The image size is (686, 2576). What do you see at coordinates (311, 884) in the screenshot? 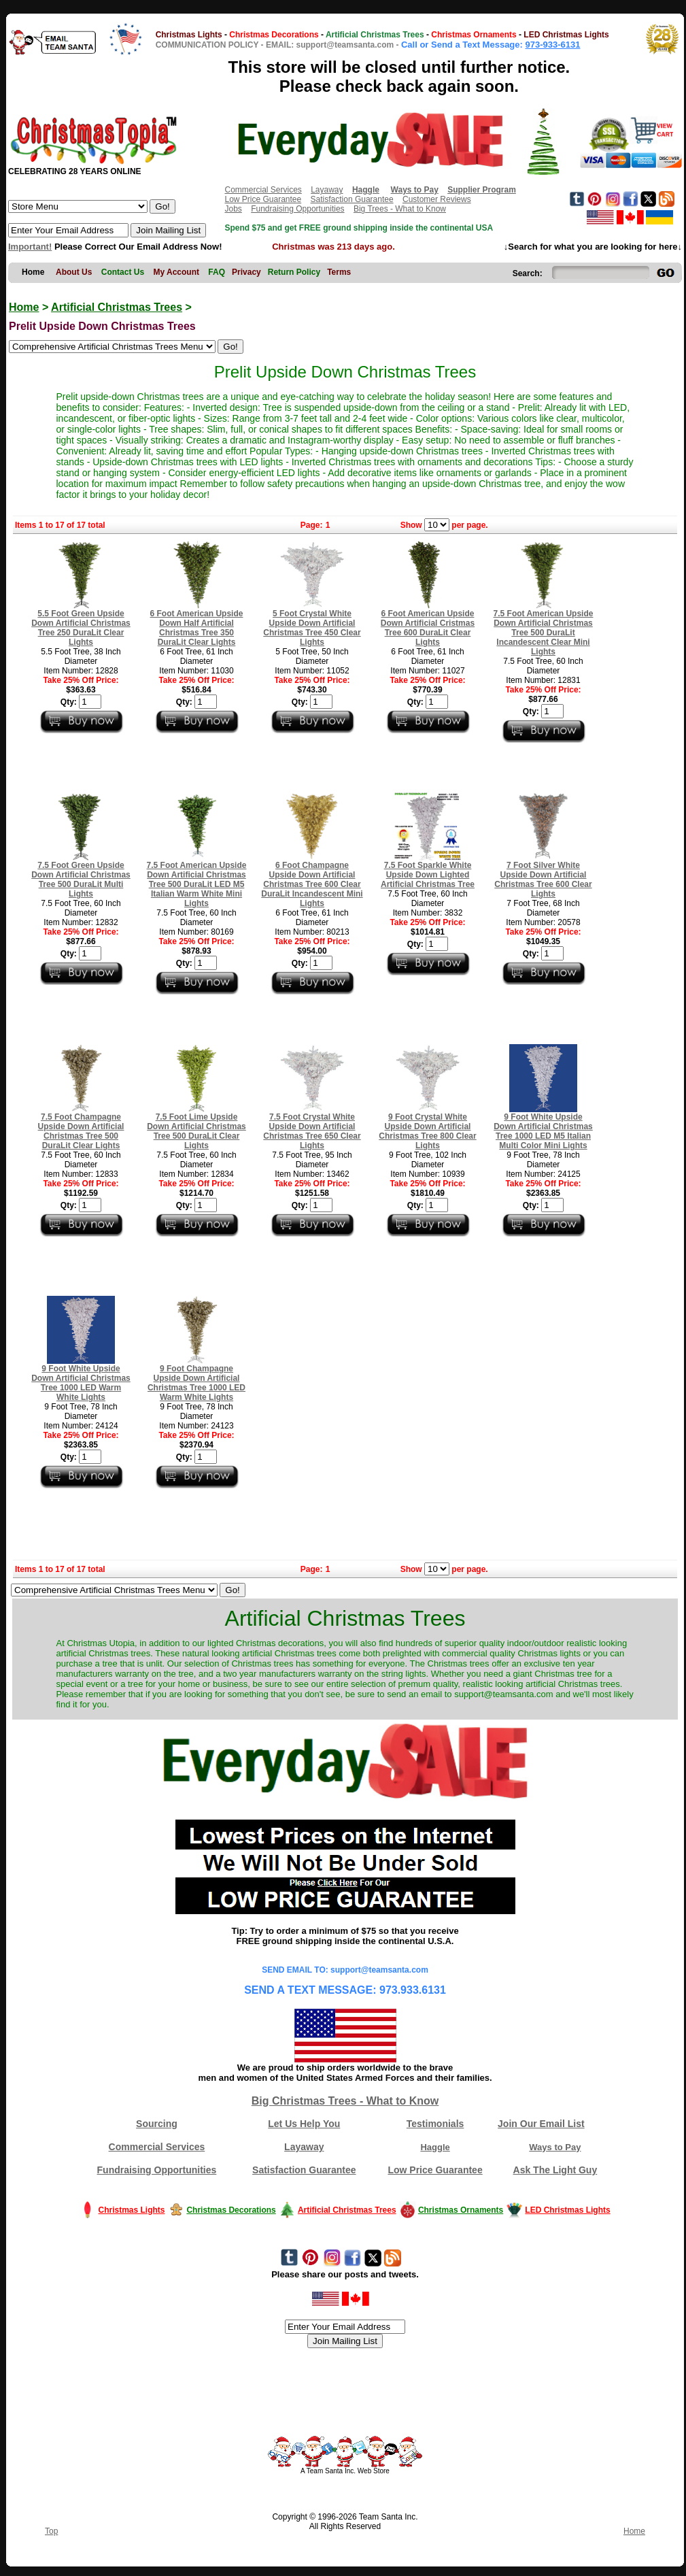
I see `6 Foot Champagne Upside Down Artificial Christmas Tree 600 Clear DuraLit Incandescent Mini Lights` at bounding box center [311, 884].